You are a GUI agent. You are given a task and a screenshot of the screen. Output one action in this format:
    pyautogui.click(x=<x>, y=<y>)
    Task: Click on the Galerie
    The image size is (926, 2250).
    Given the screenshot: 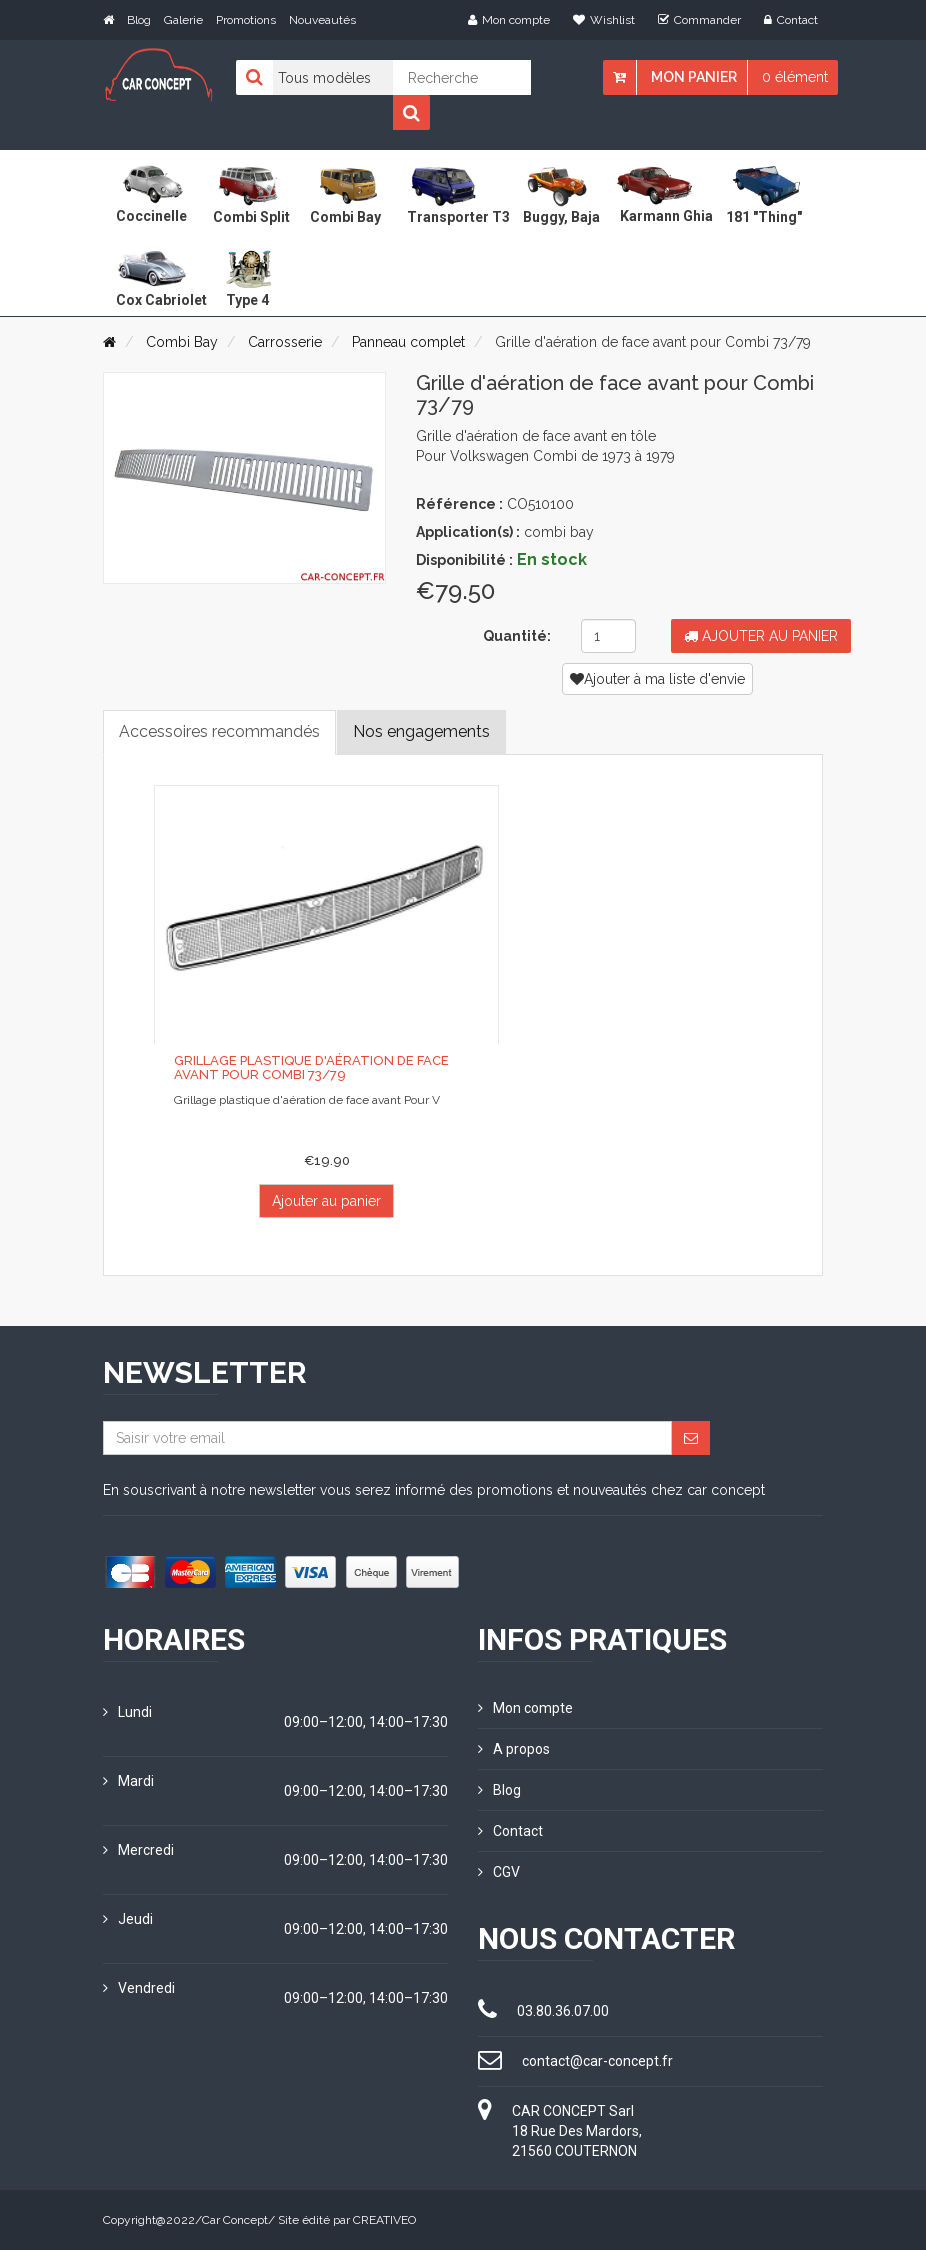 What is the action you would take?
    pyautogui.click(x=183, y=20)
    